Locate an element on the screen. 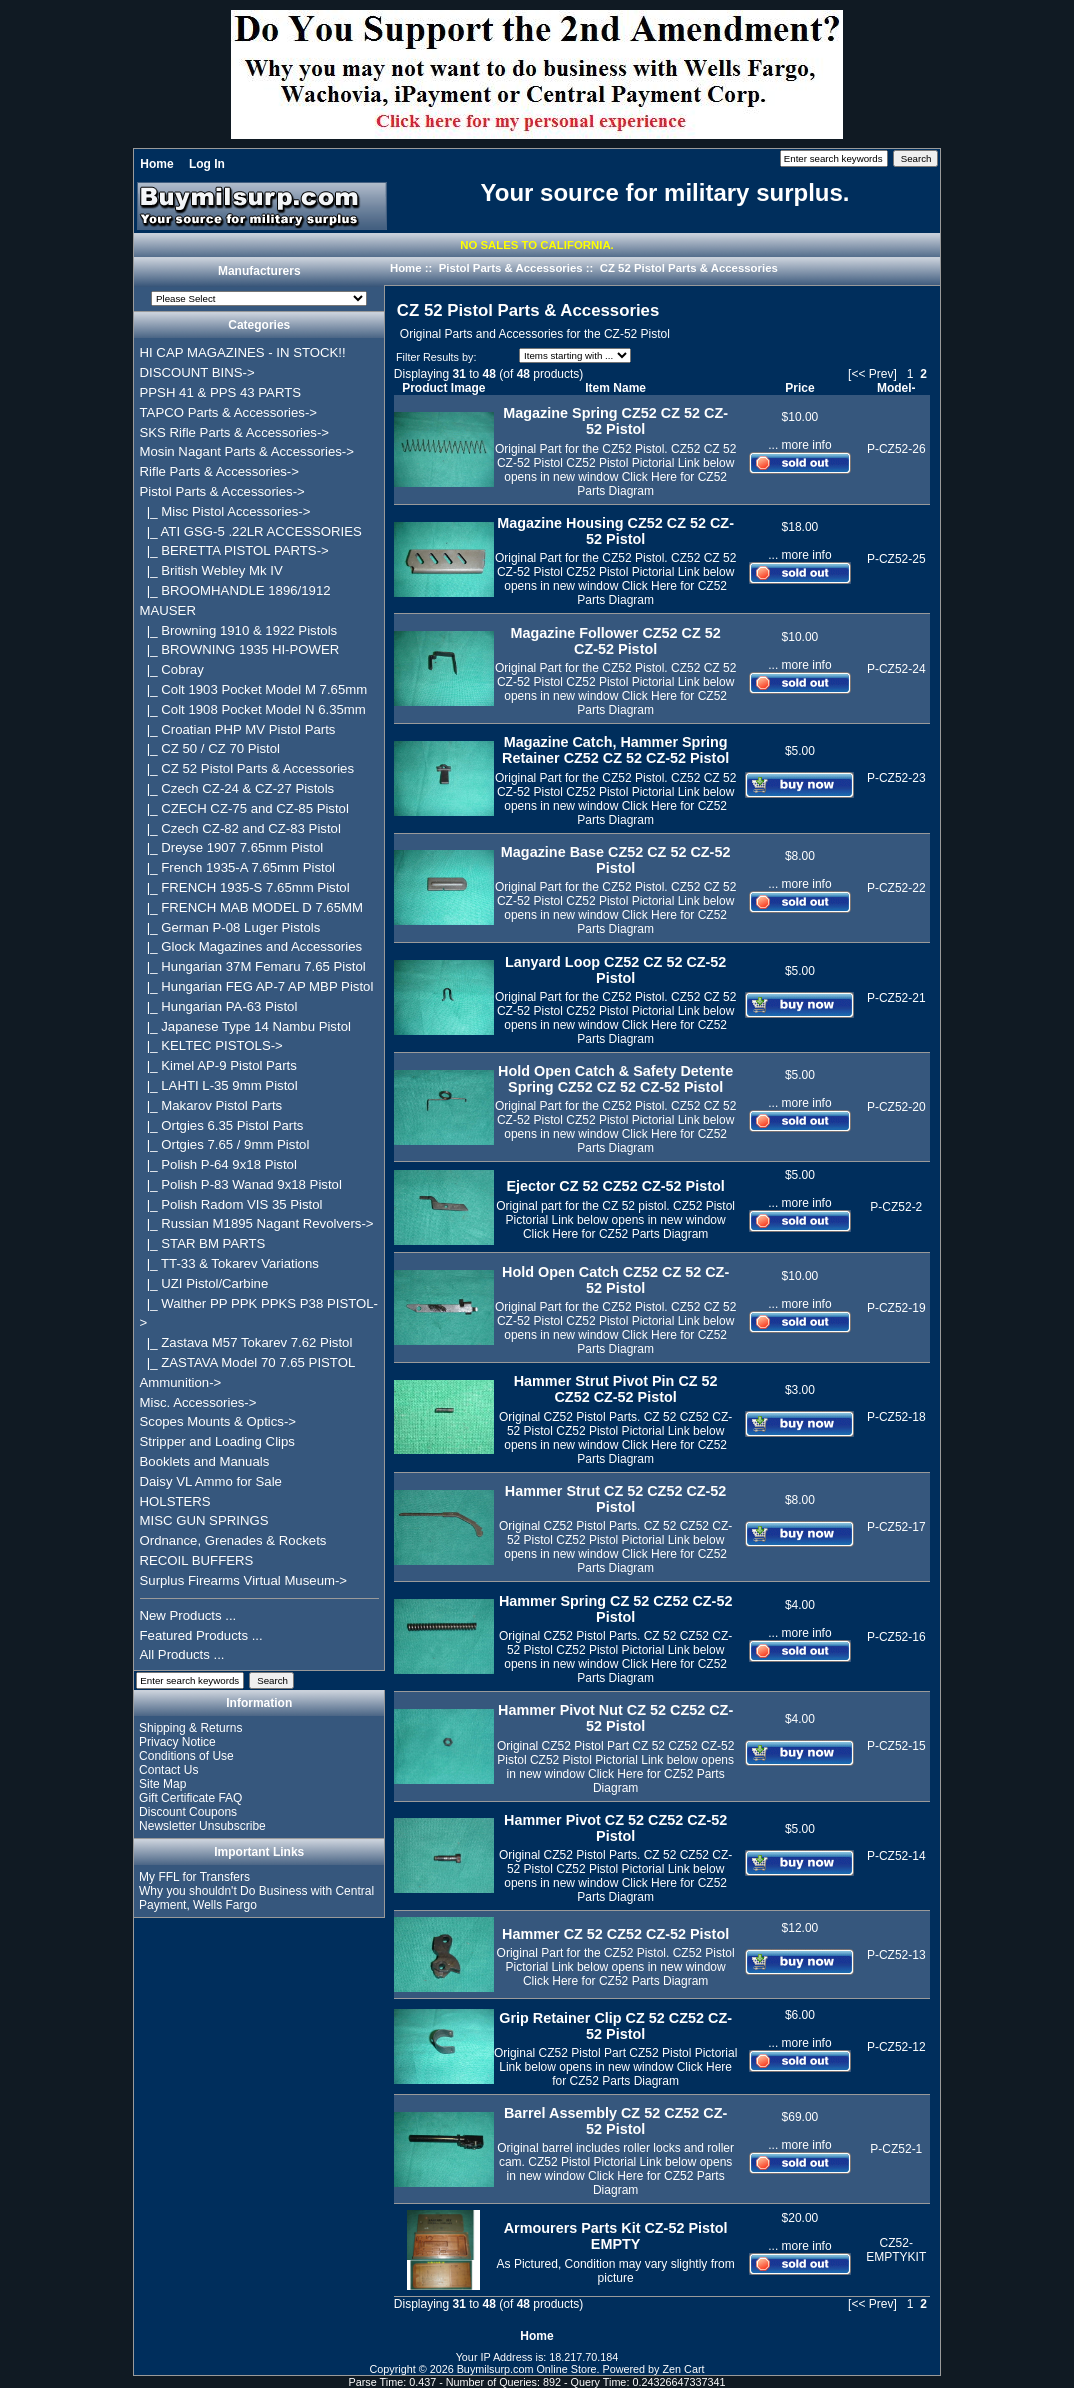  |_ Browning 1910 & 1922 Pistols is located at coordinates (239, 630).